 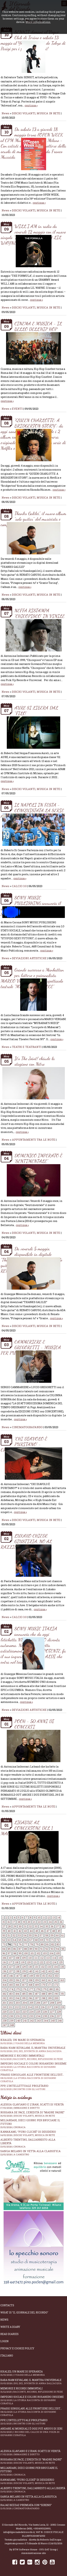 I want to click on 180, so click(x=51, y=1989).